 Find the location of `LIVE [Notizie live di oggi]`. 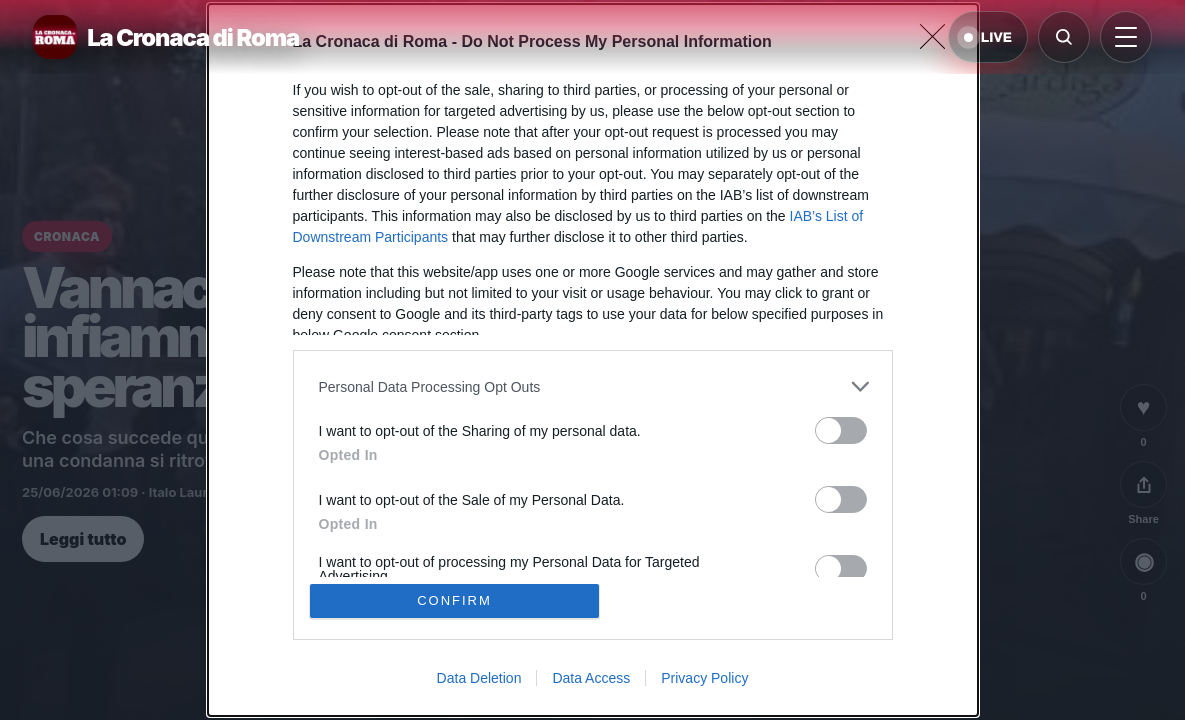

LIVE [Notizie live di oggi] is located at coordinates (988, 37).